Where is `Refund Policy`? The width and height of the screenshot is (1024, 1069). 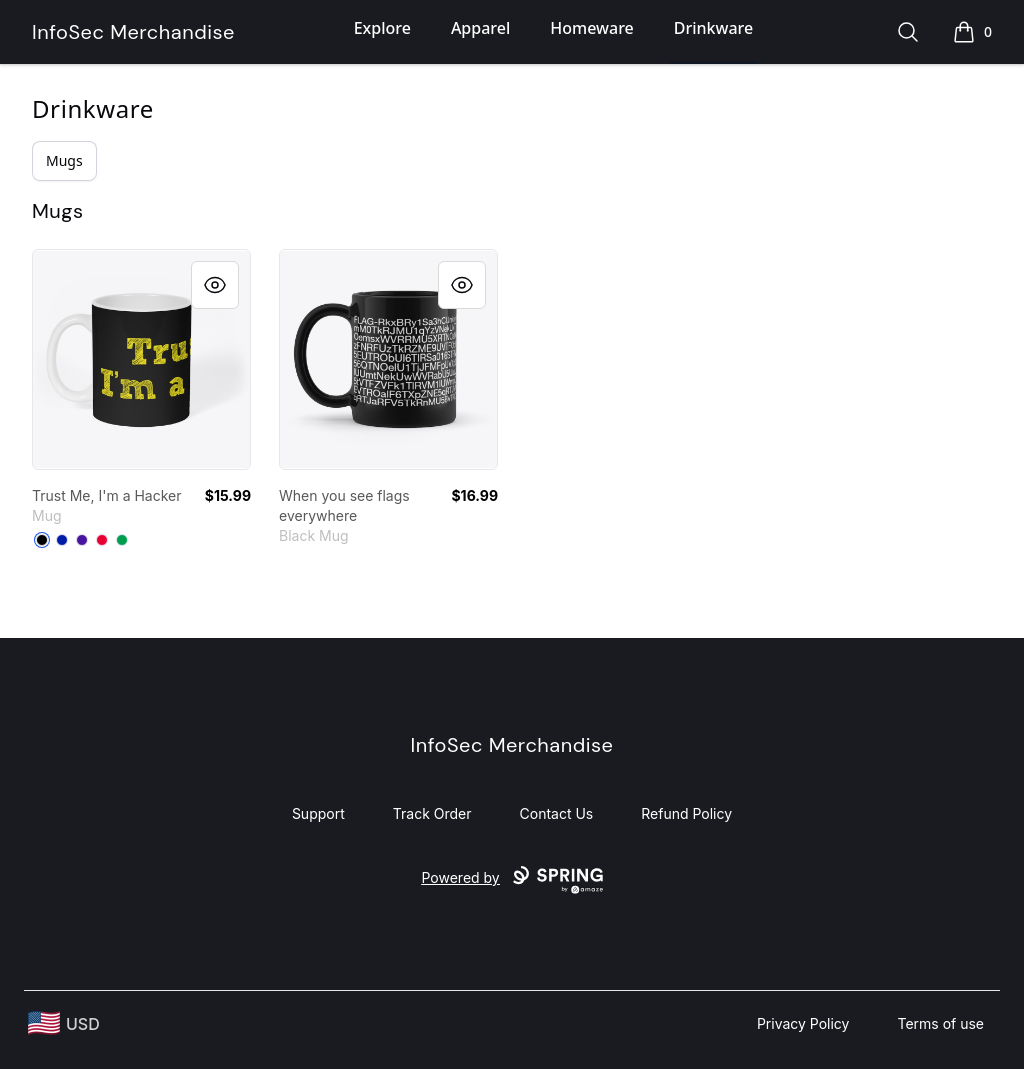
Refund Policy is located at coordinates (686, 813).